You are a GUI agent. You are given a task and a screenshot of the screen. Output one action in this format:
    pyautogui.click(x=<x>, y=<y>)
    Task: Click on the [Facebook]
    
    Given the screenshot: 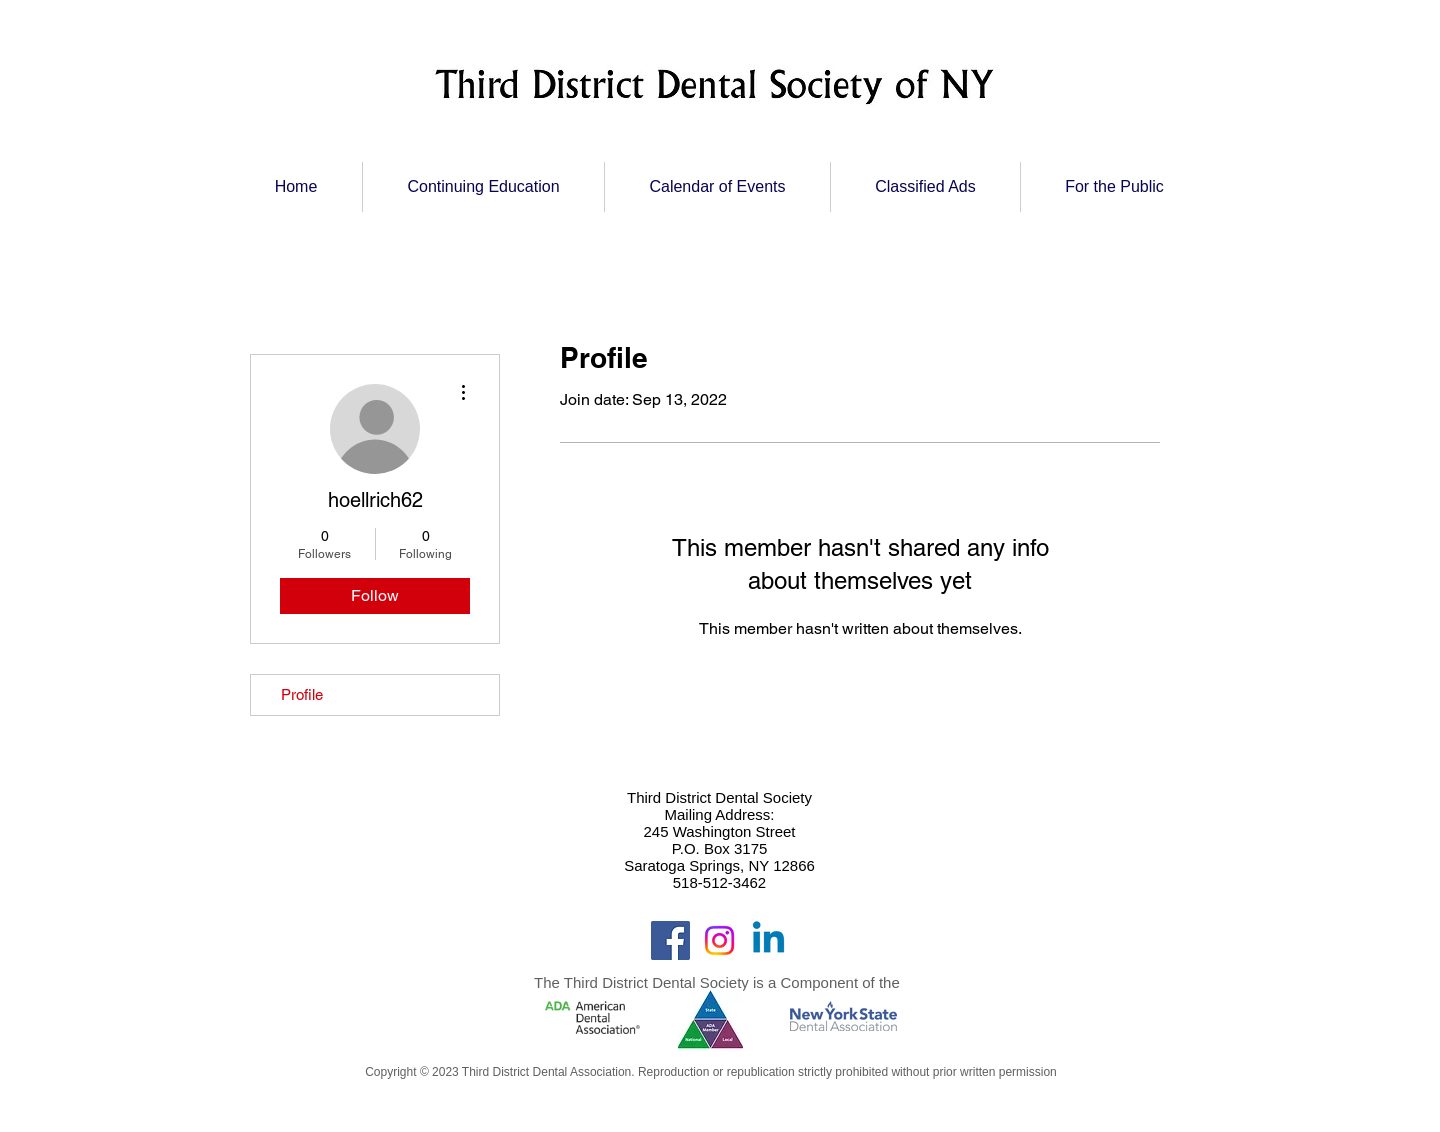 What is the action you would take?
    pyautogui.click(x=670, y=940)
    